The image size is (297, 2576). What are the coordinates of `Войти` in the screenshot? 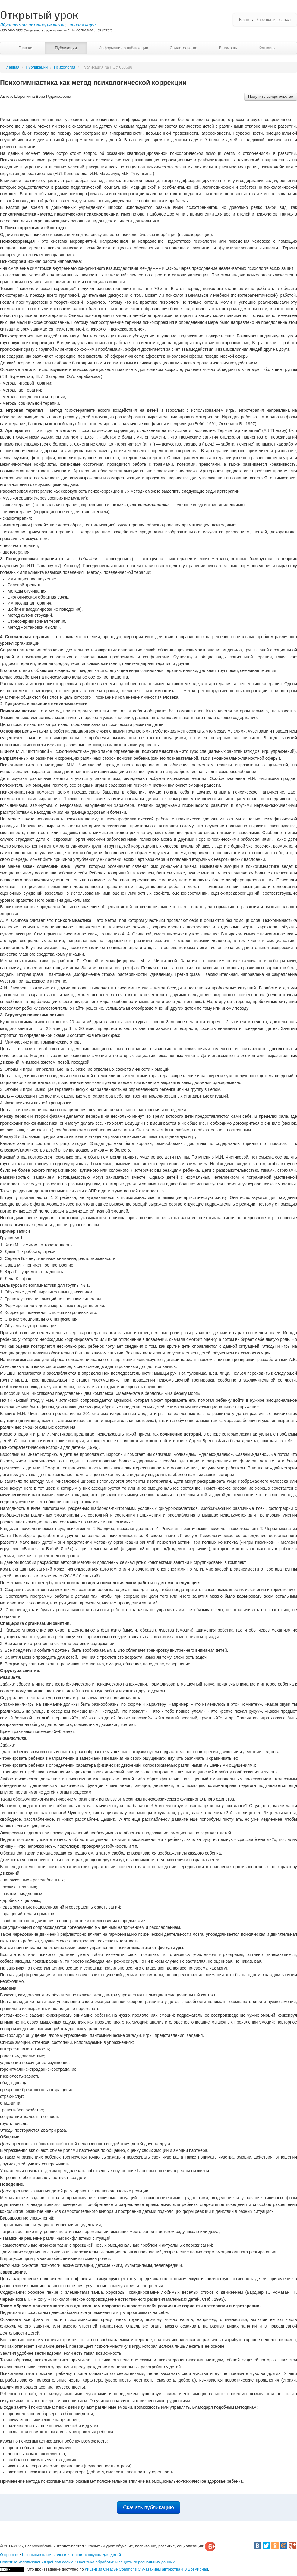 It's located at (244, 20).